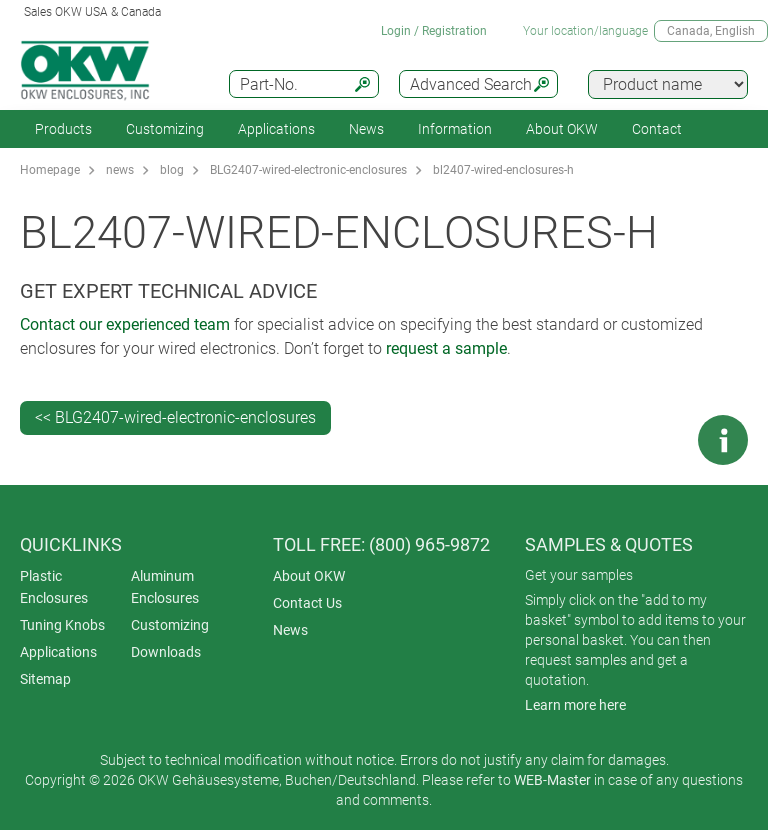 Image resolution: width=768 pixels, height=830 pixels. What do you see at coordinates (276, 129) in the screenshot?
I see `Applications` at bounding box center [276, 129].